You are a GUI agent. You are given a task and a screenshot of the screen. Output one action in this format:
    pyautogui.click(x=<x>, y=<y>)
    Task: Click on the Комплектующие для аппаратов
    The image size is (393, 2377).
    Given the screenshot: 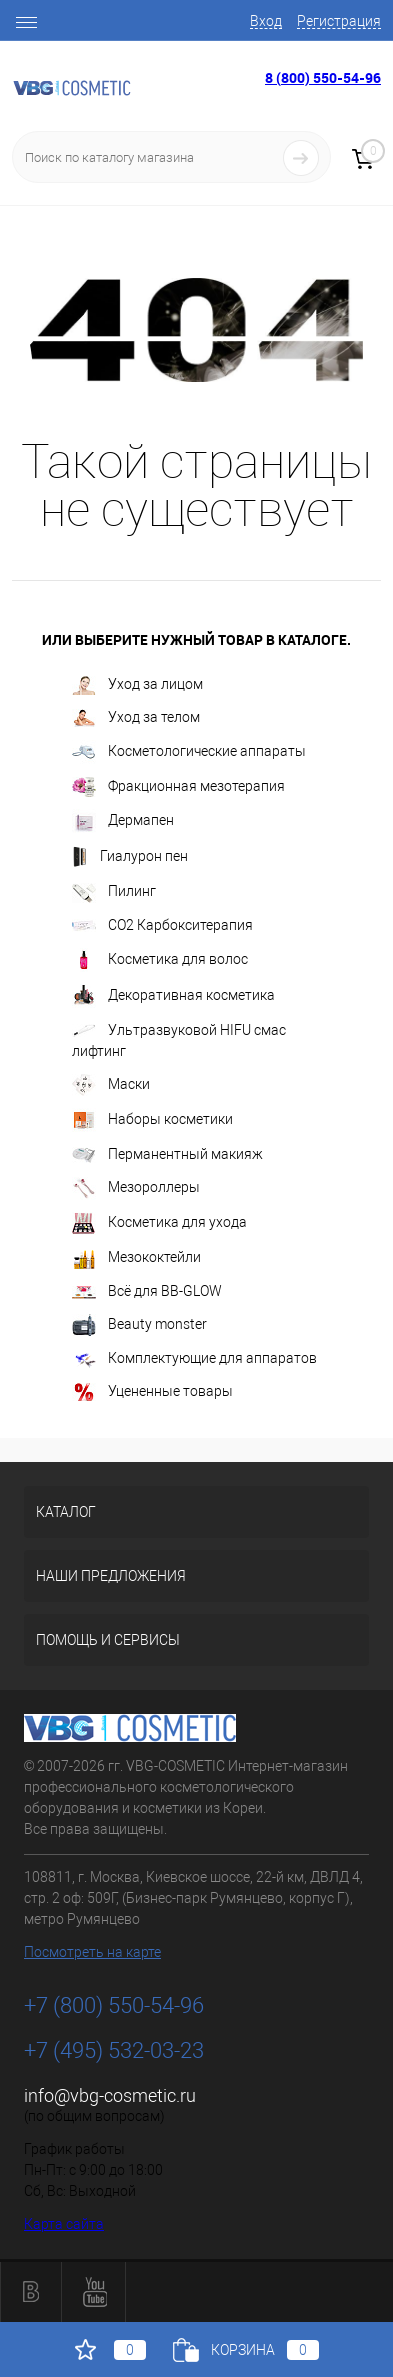 What is the action you would take?
    pyautogui.click(x=194, y=1359)
    